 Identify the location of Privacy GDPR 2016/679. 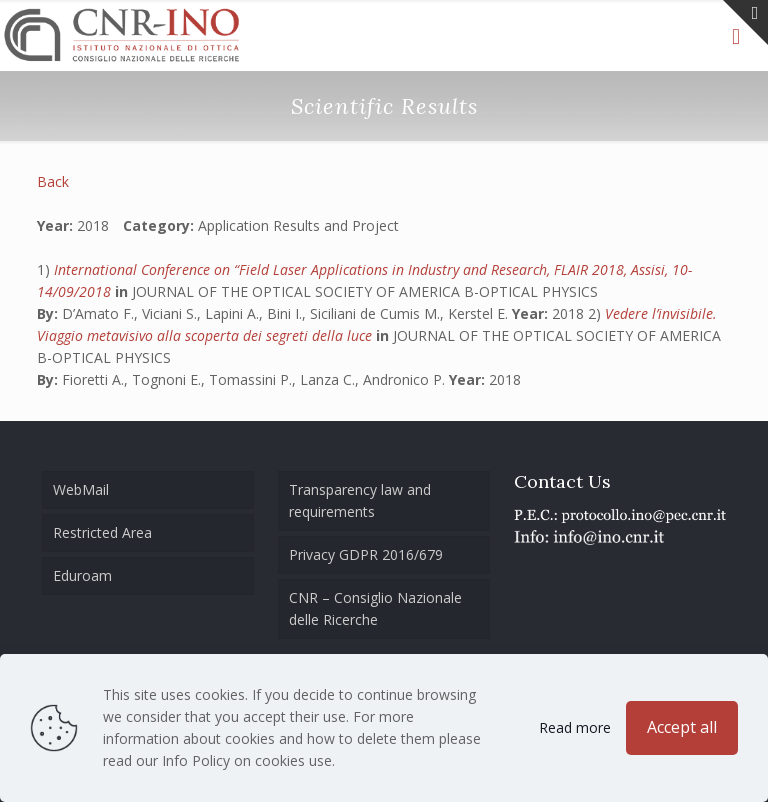
(366, 554).